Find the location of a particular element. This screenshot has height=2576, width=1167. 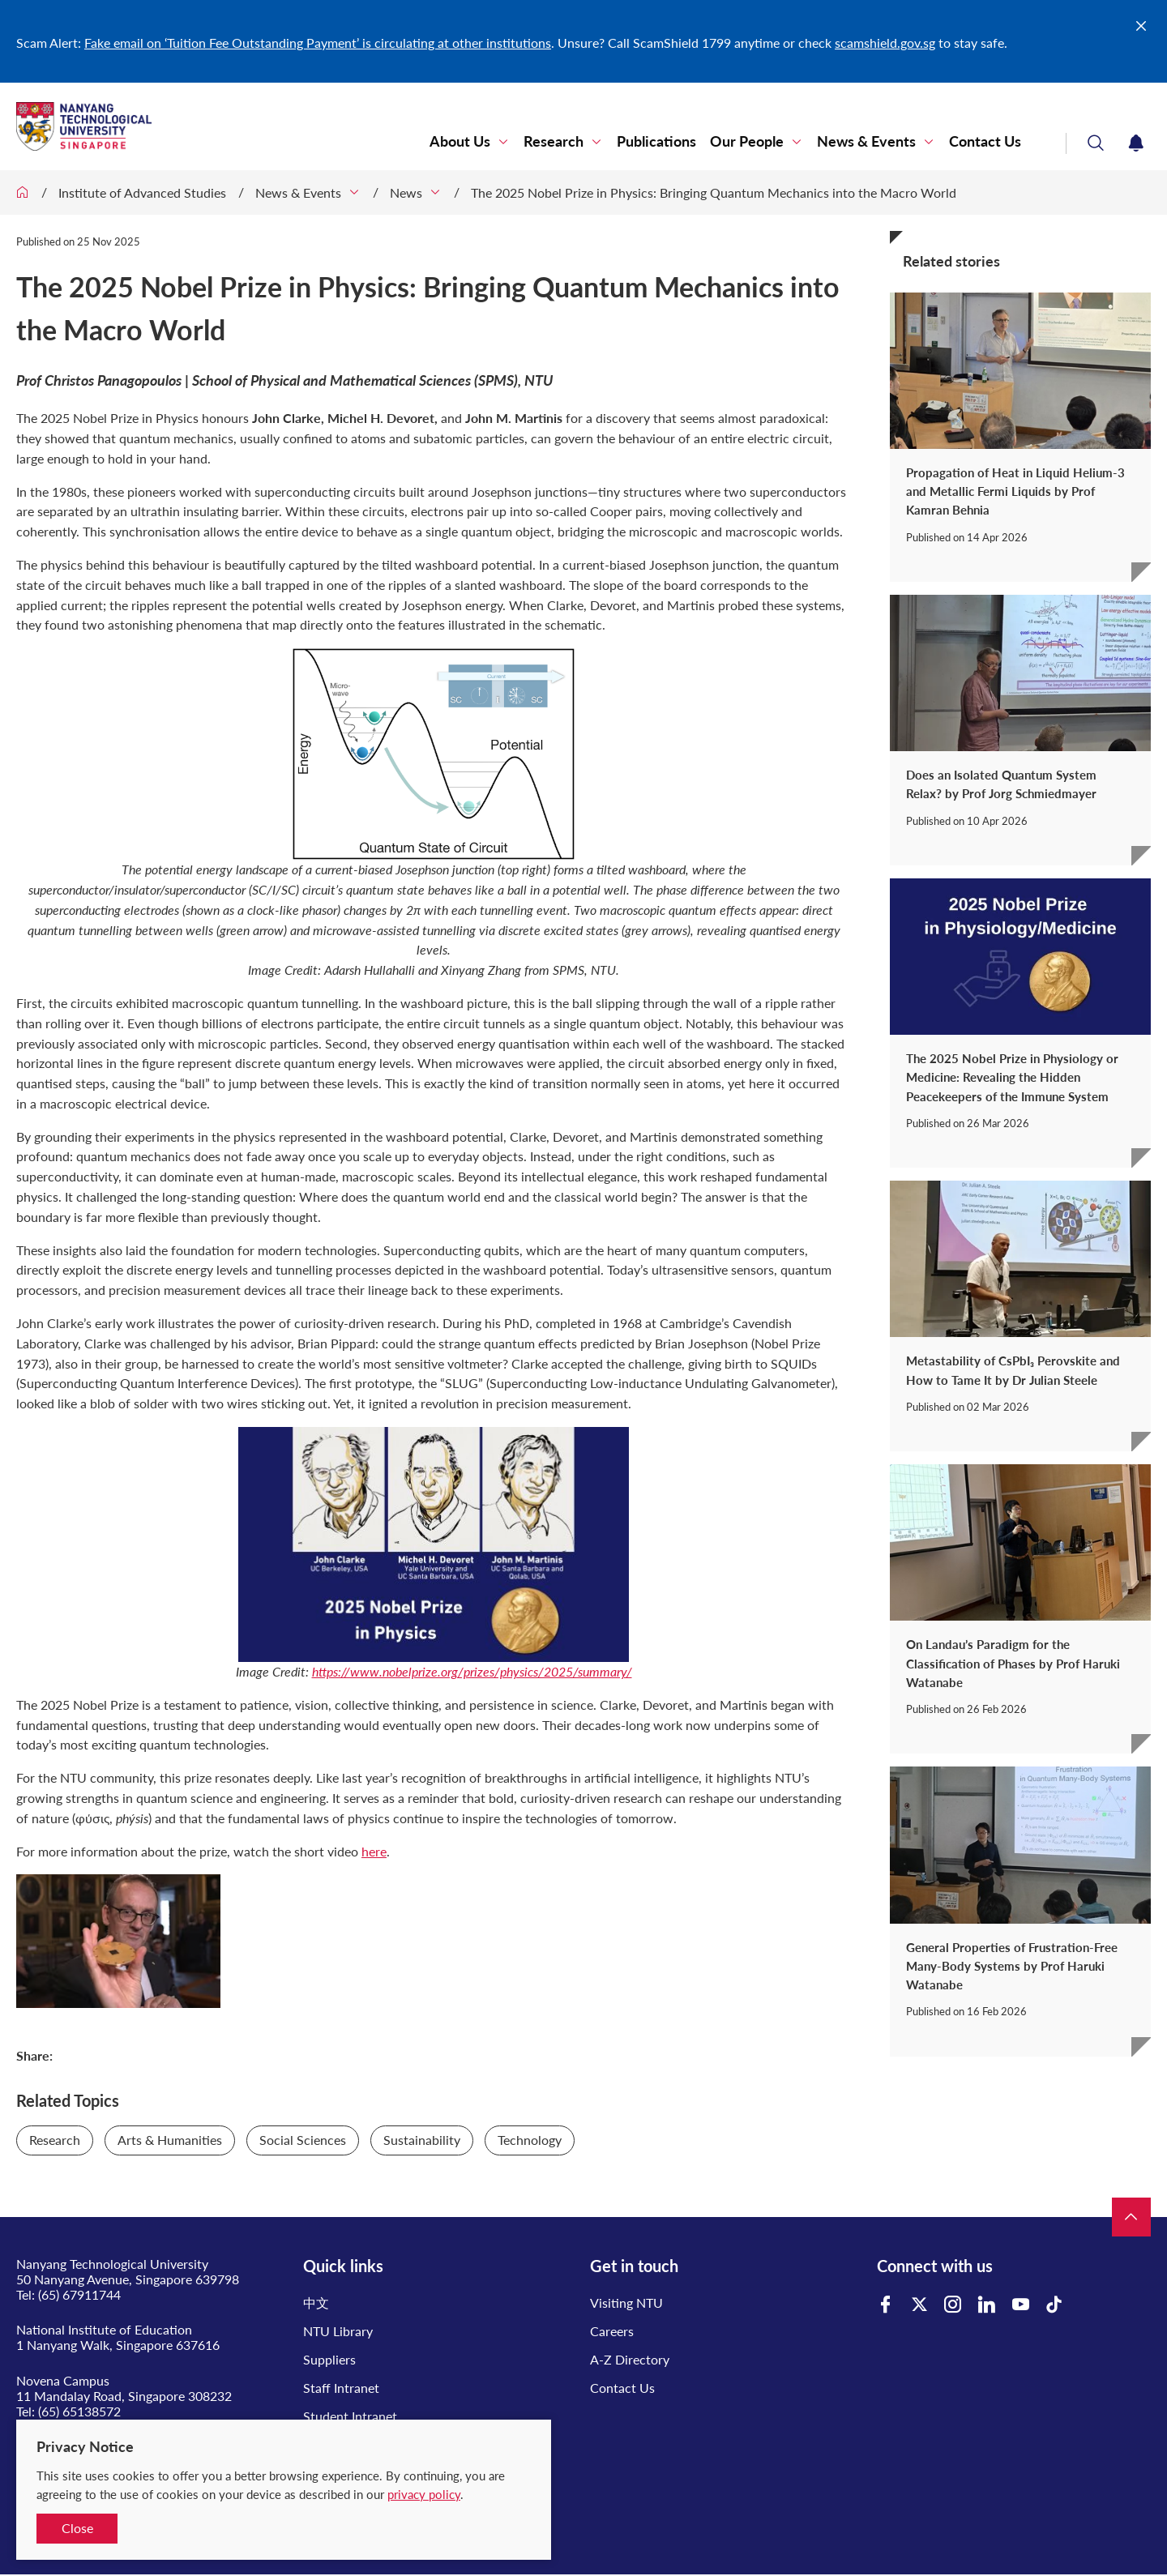

Contact Us is located at coordinates (985, 141).